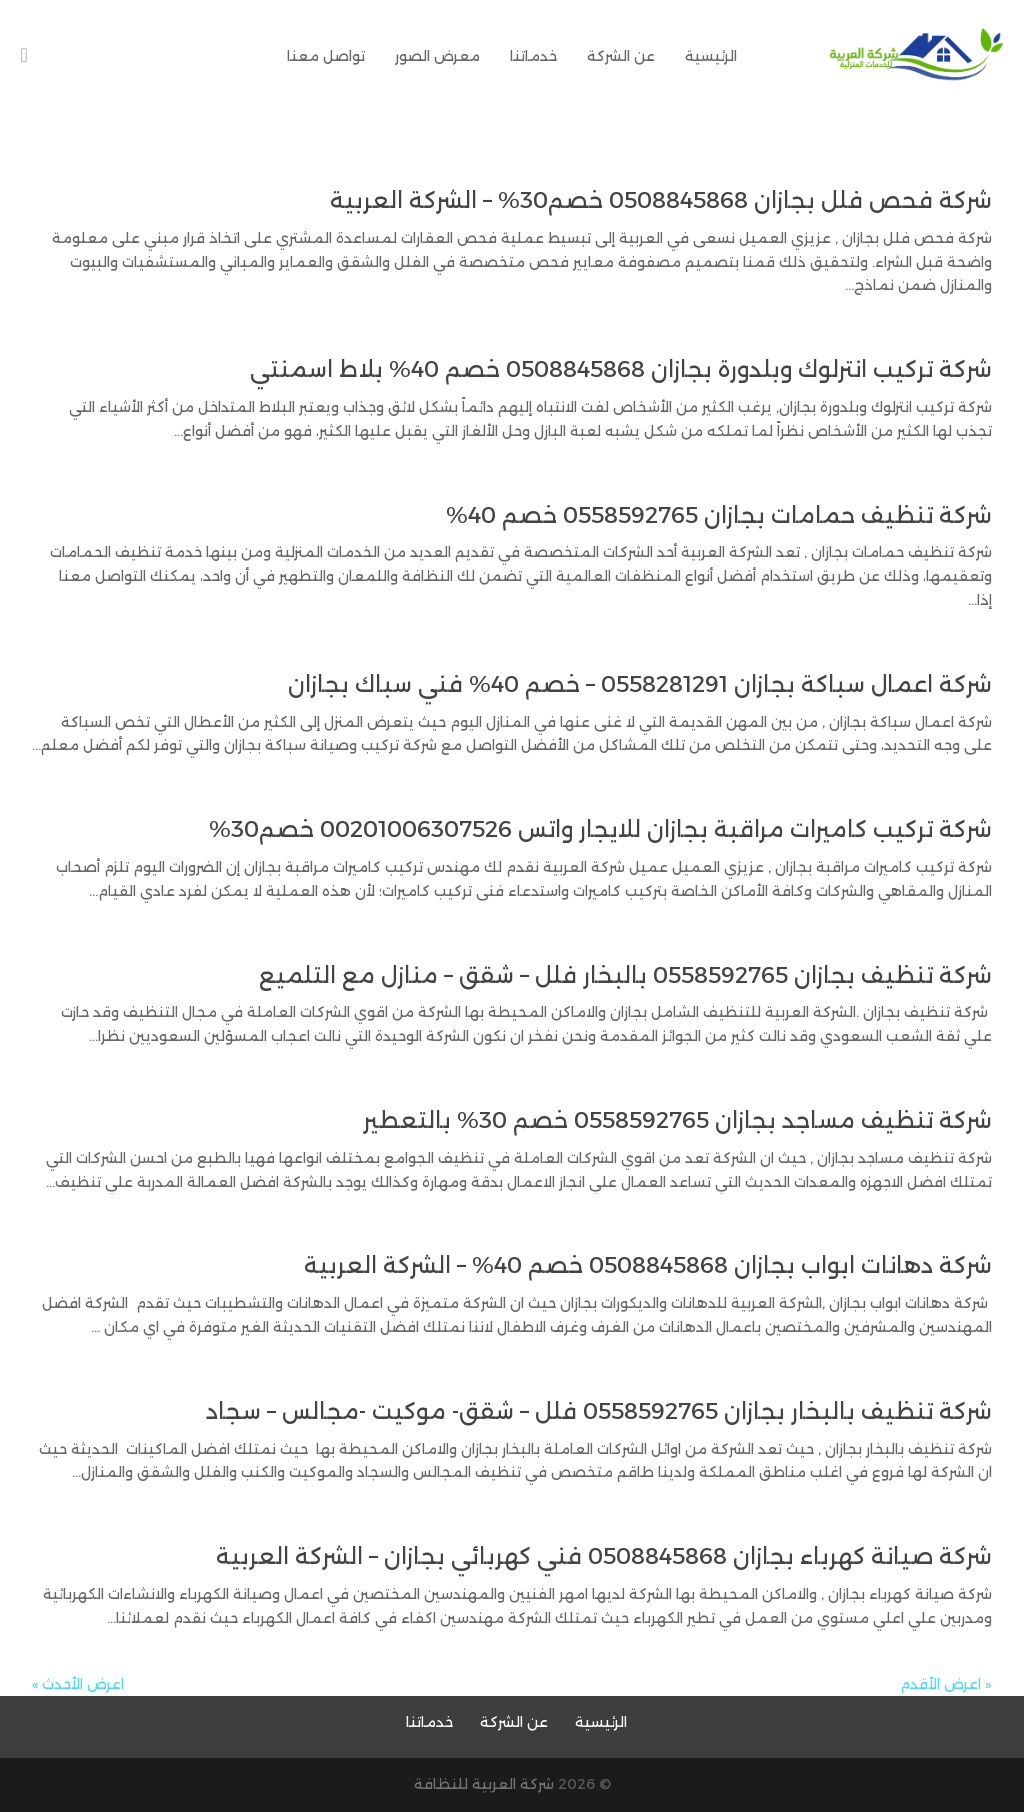 The width and height of the screenshot is (1024, 1812). I want to click on شركة تنظيف بجازان 0558592765 بالبخار فلل – شقق – منازل مع التلميع, so click(625, 975).